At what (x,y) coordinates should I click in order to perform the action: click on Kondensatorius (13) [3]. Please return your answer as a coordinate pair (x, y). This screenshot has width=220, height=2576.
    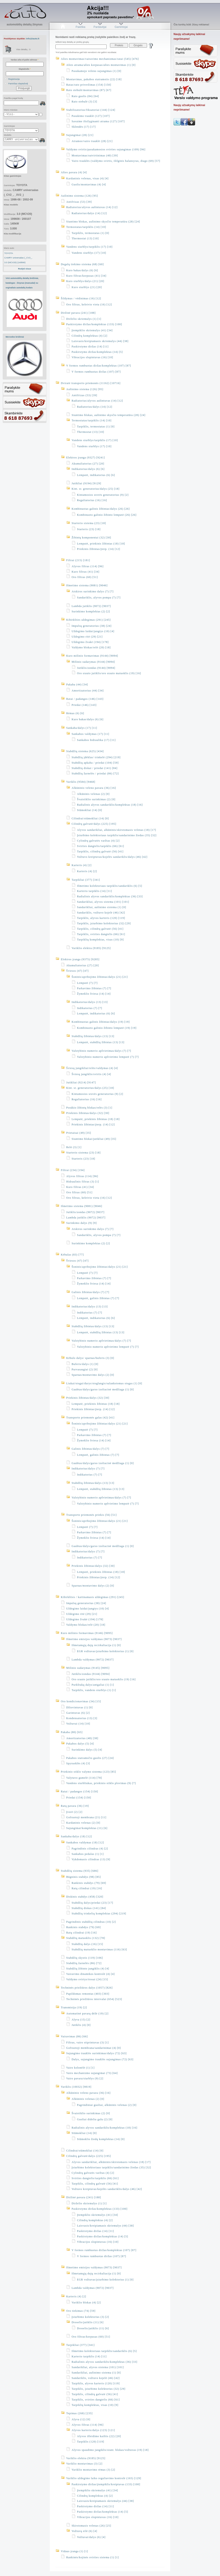
    Looking at the image, I should click on (81, 1718).